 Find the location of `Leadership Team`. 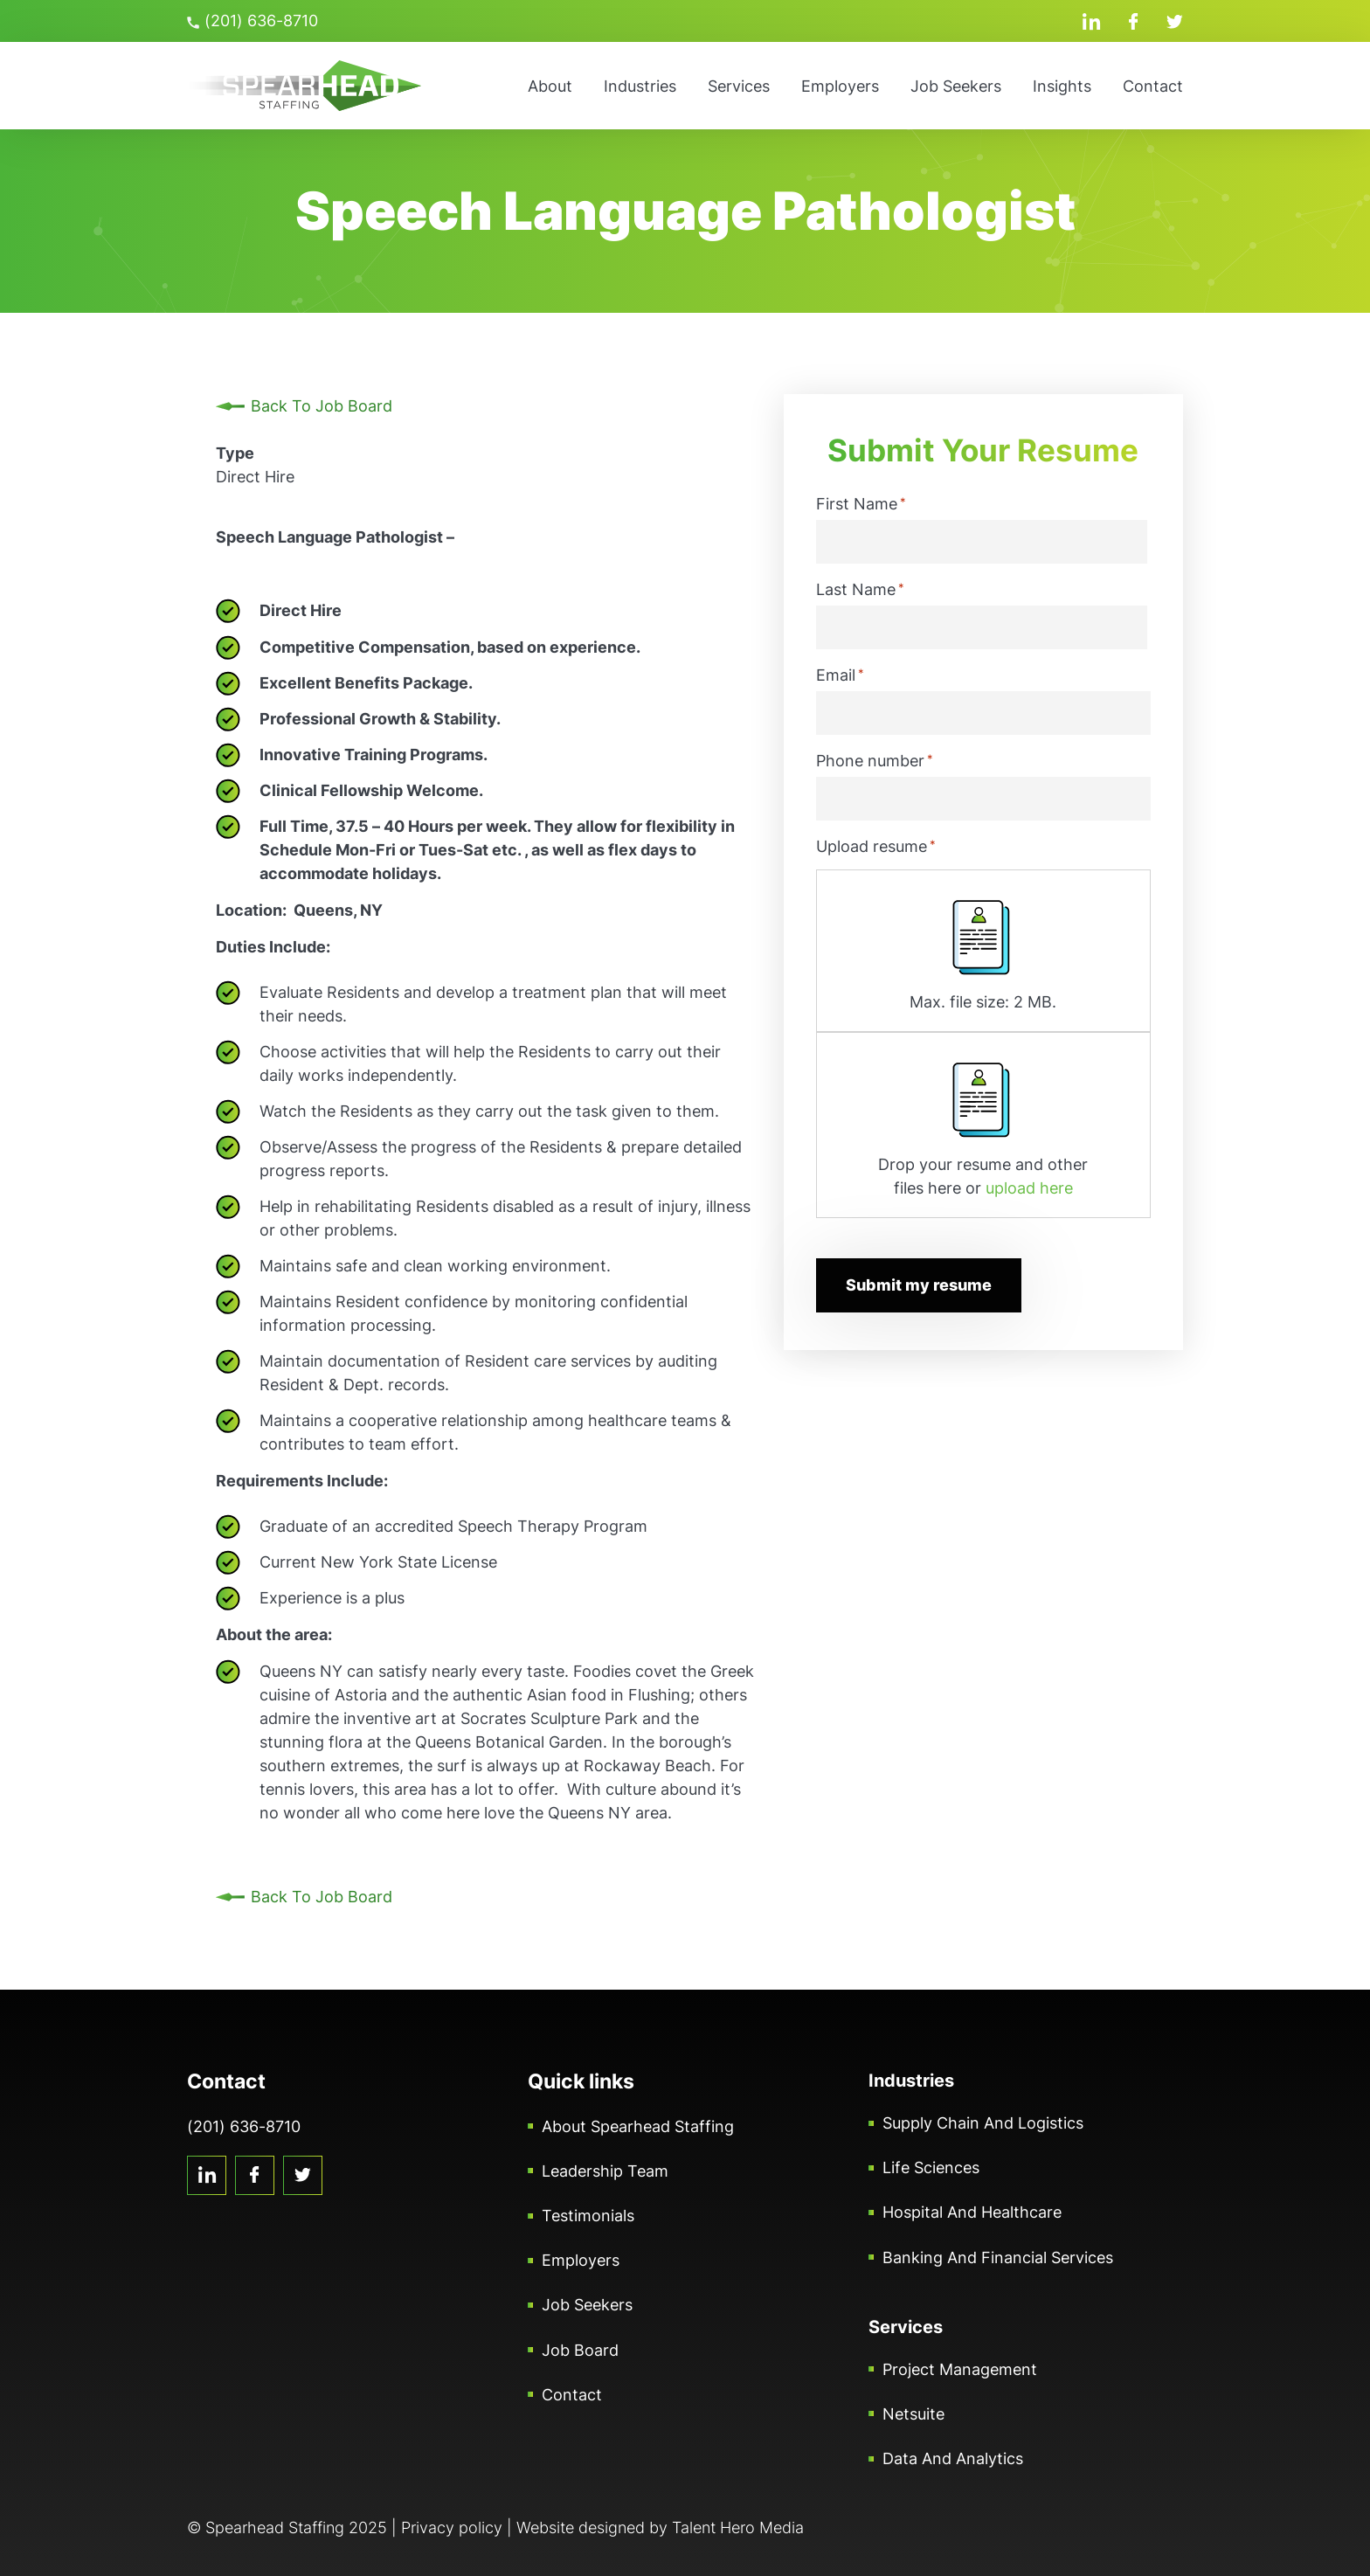

Leadership Team is located at coordinates (605, 2171).